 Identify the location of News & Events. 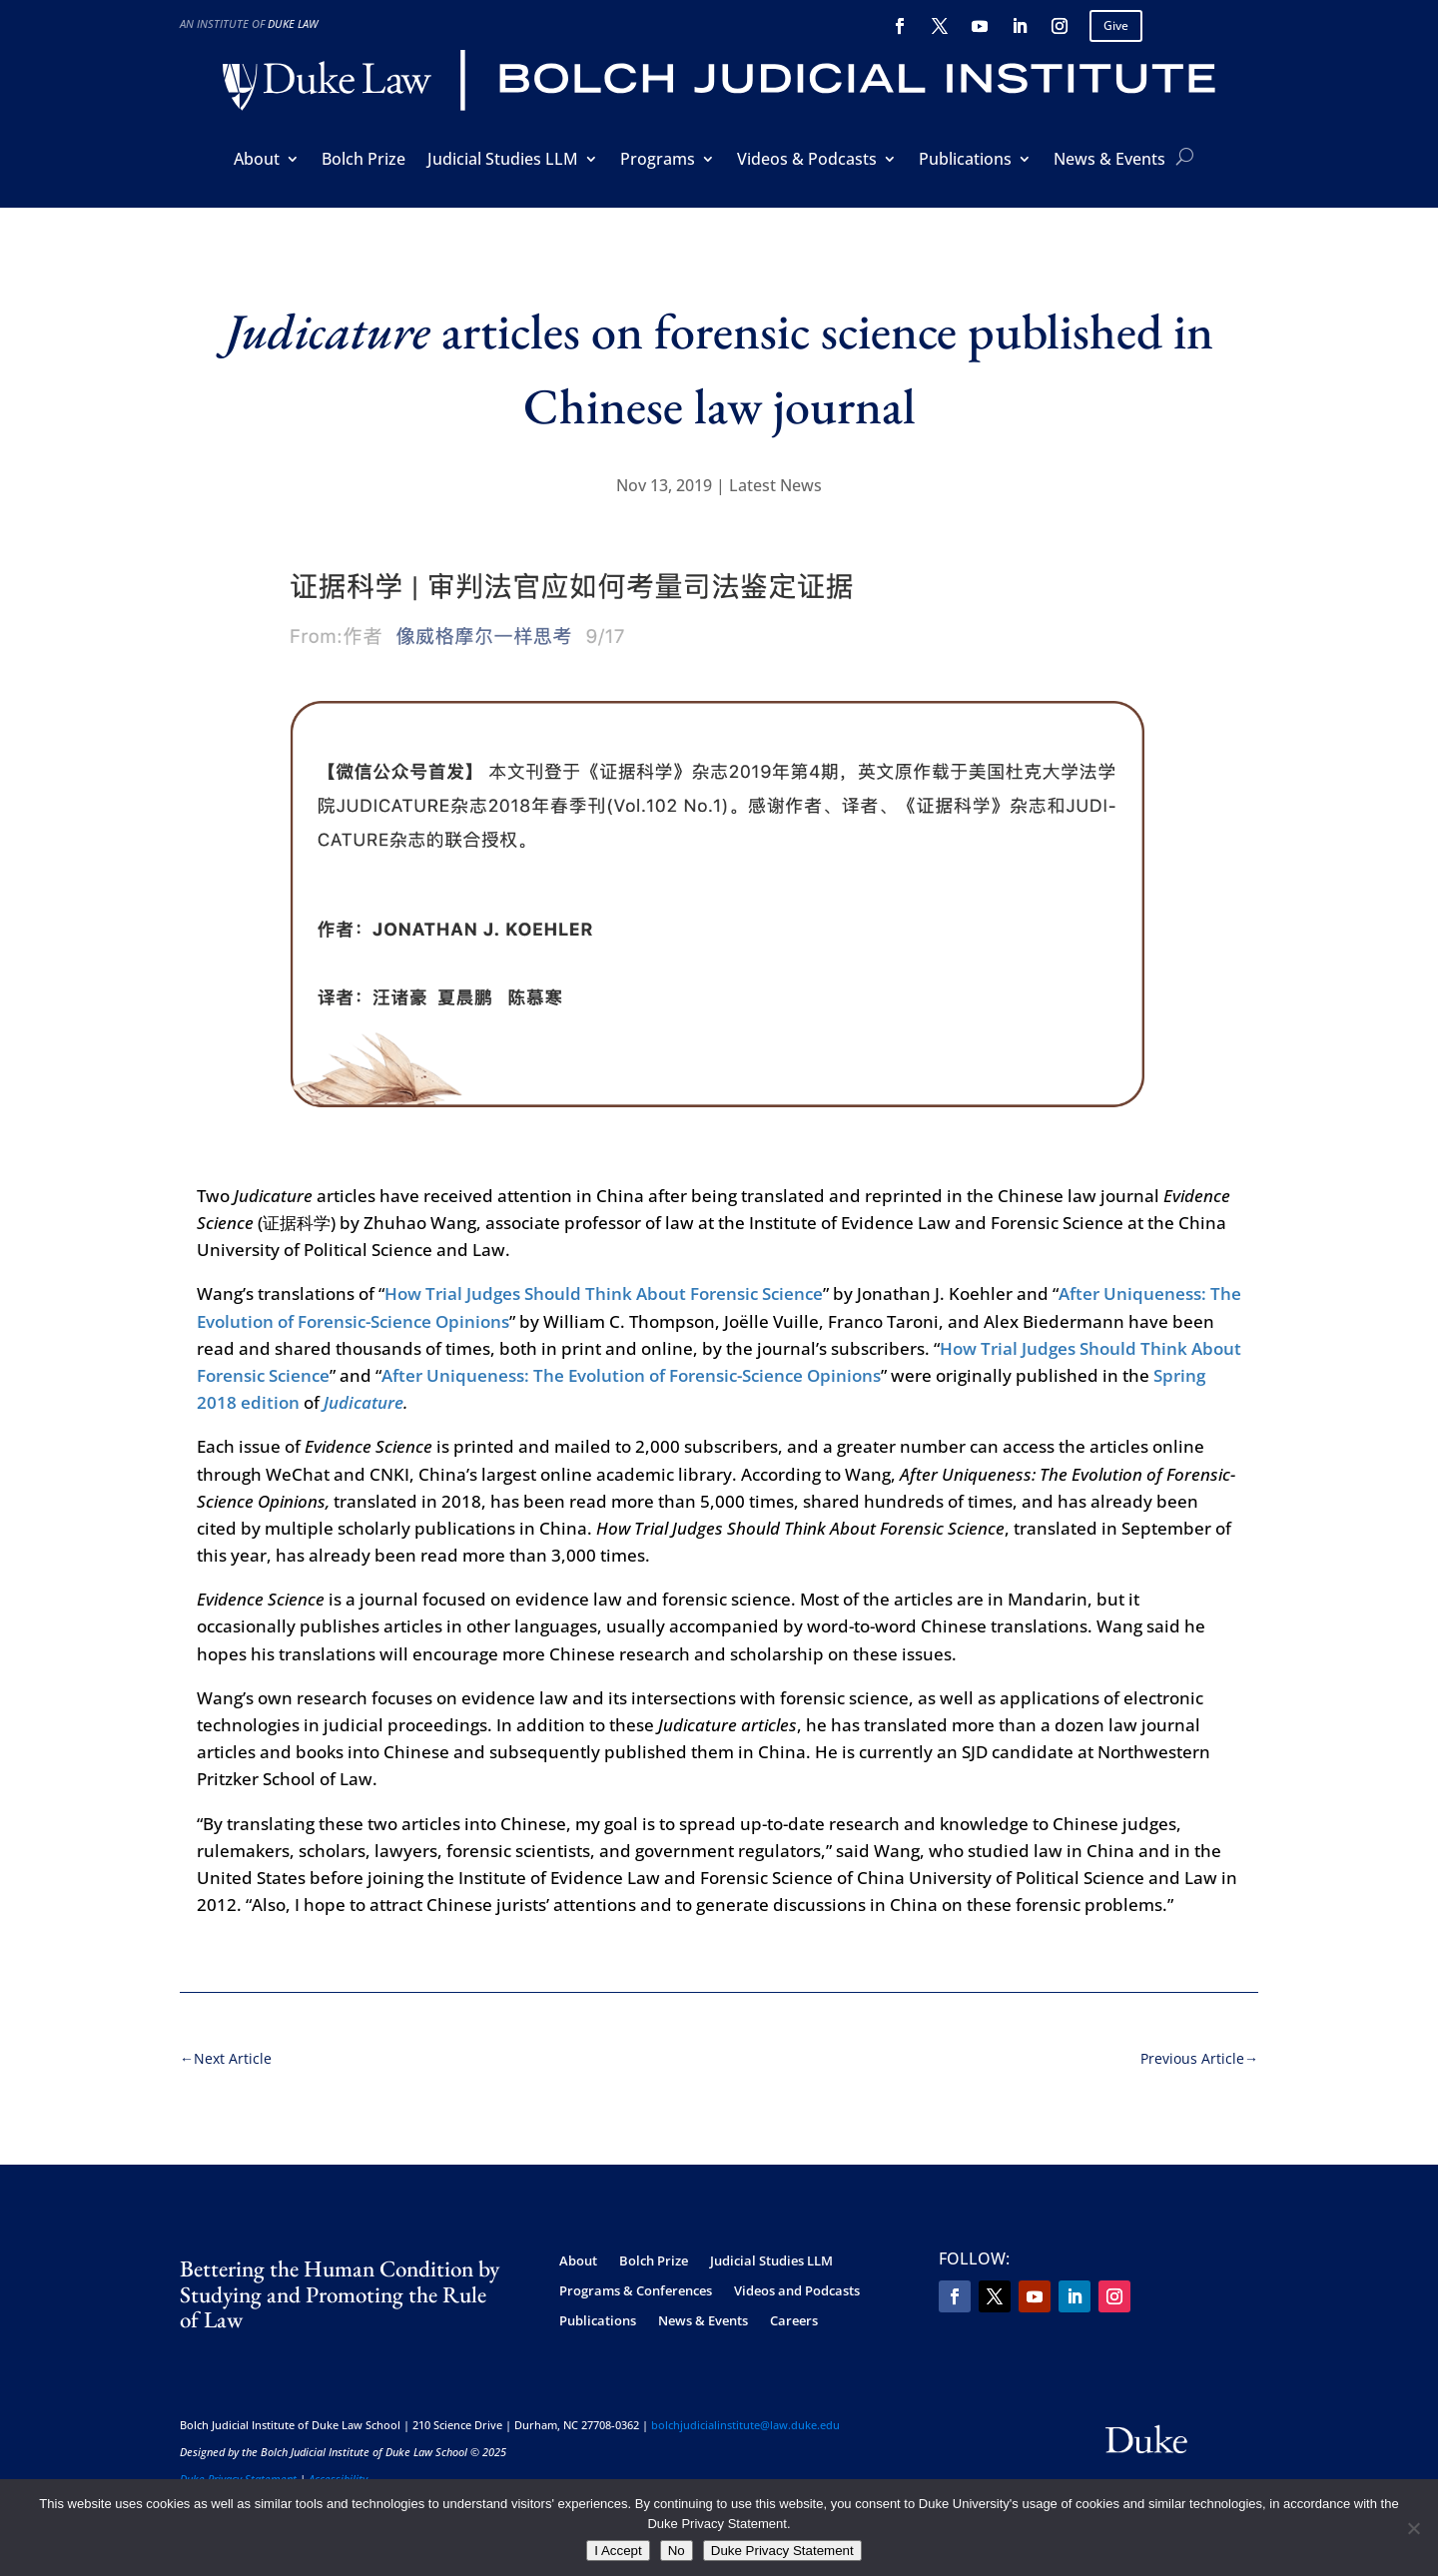
(1109, 161).